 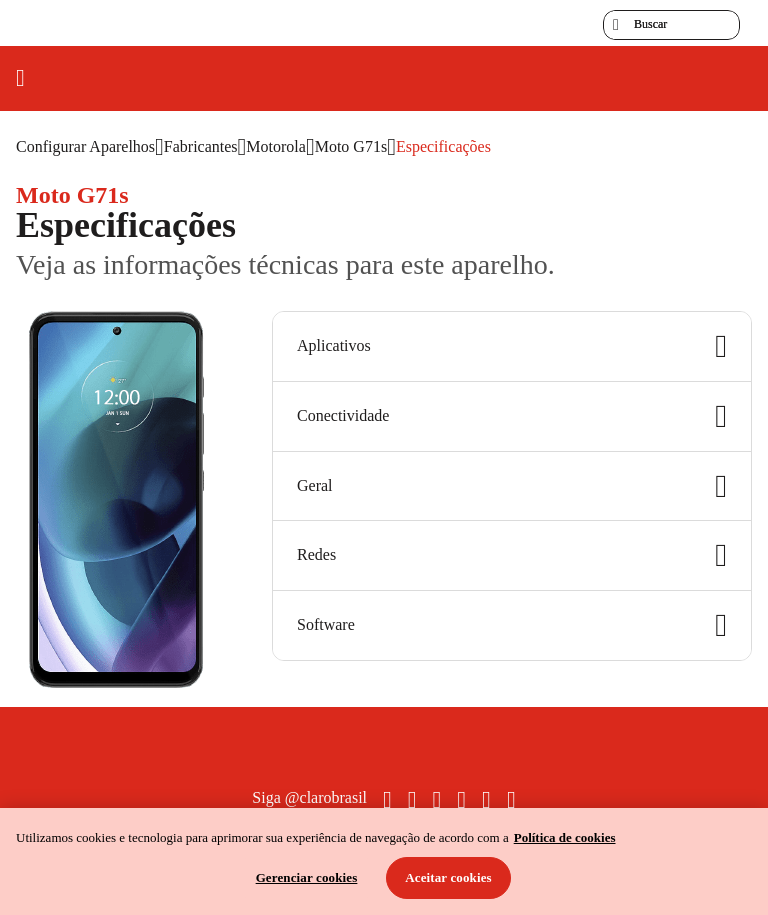 I want to click on Aceitar cookies, so click(x=448, y=877).